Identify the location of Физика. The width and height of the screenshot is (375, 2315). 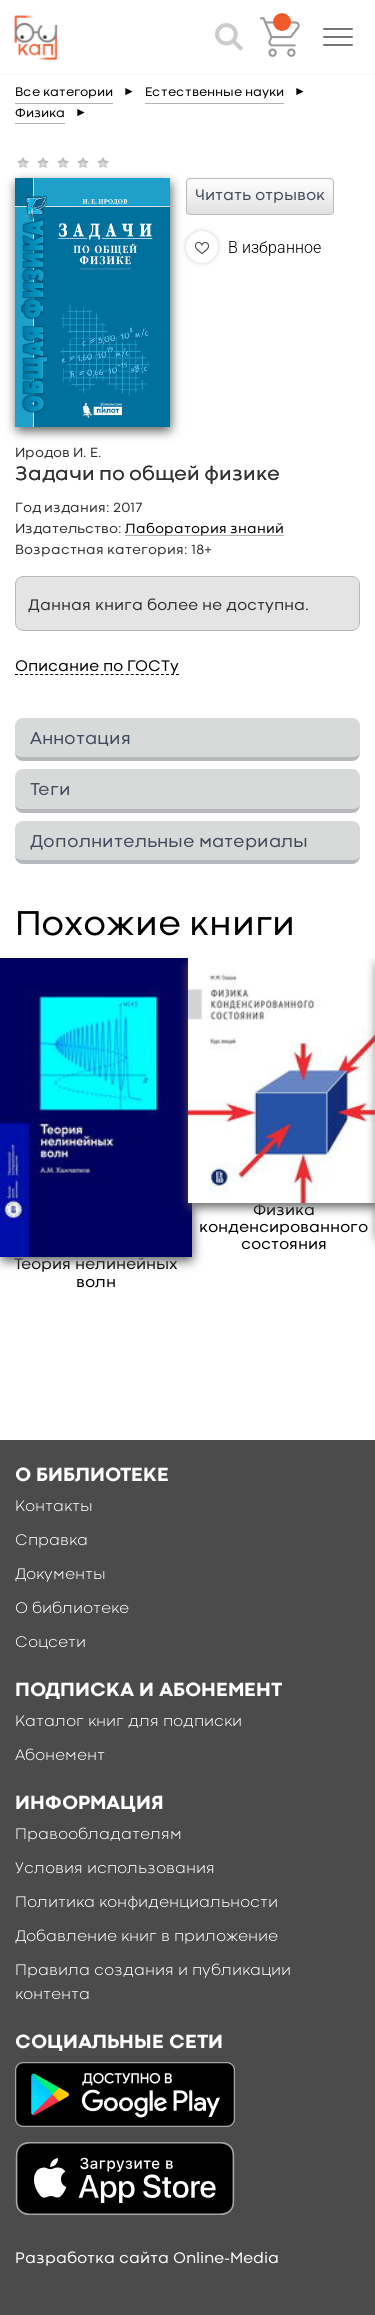
(40, 113).